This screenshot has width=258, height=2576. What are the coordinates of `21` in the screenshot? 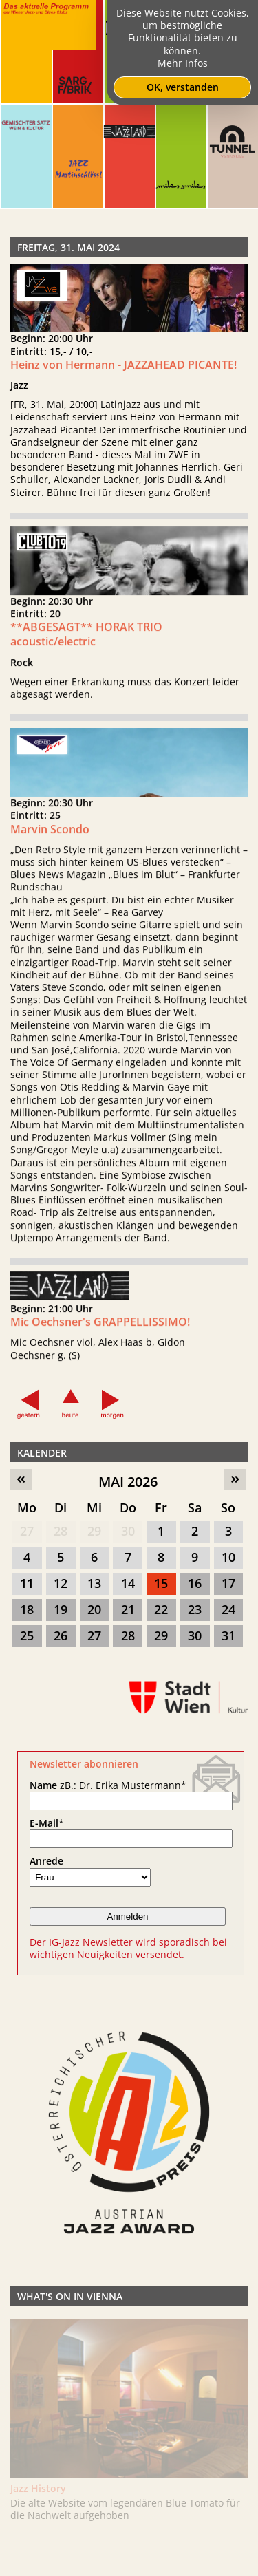 It's located at (128, 1609).